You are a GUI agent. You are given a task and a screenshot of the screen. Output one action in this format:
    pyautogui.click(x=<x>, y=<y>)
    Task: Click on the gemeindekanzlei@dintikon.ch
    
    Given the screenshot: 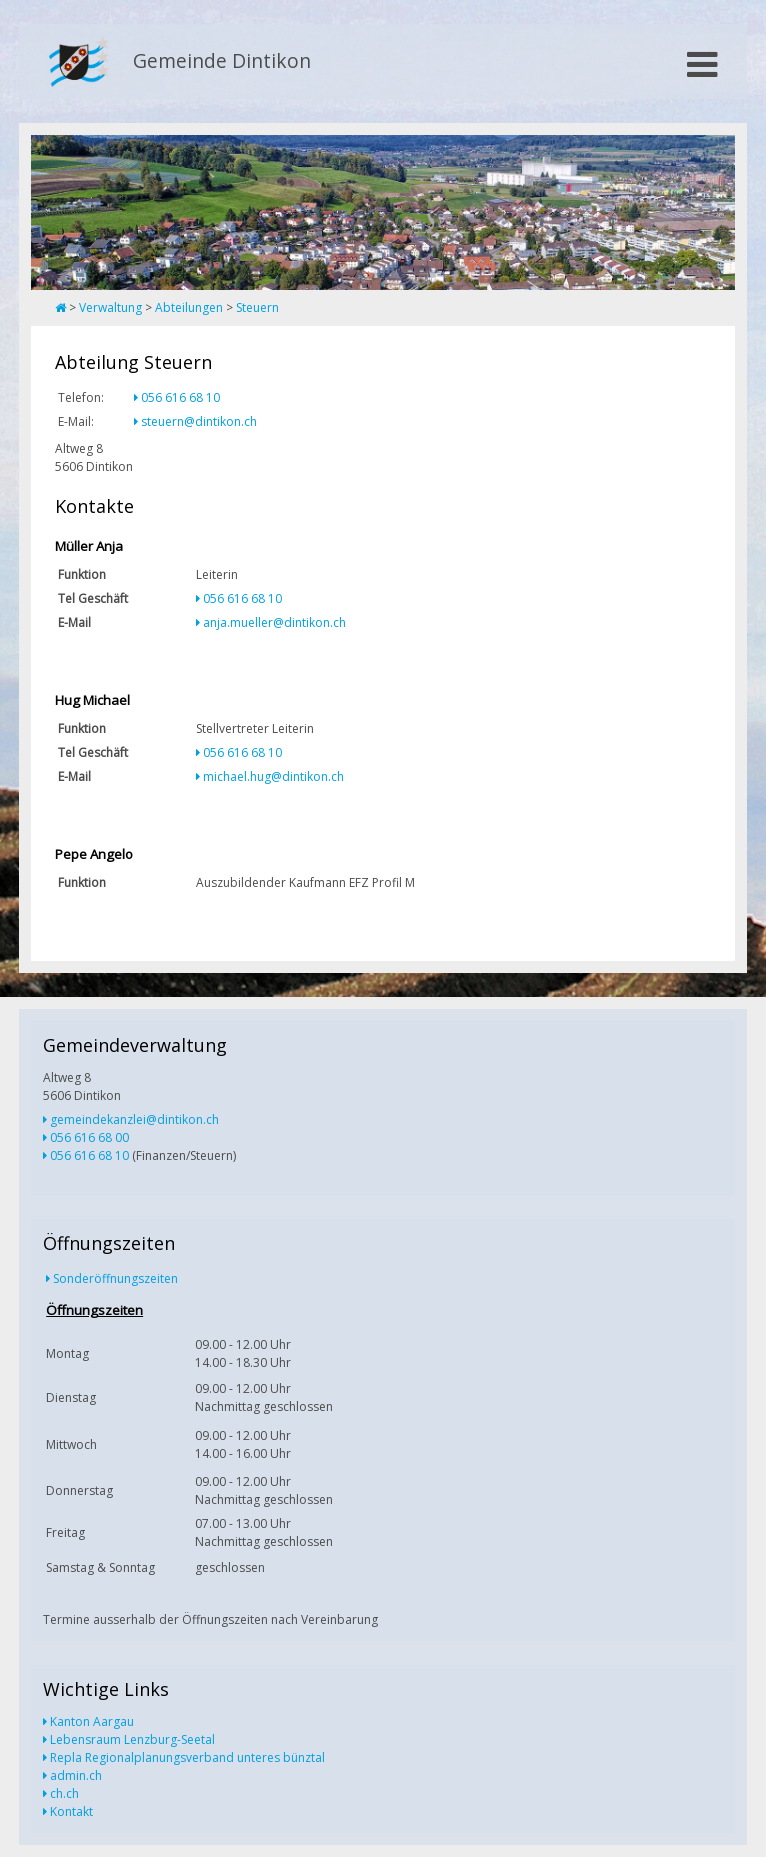 What is the action you would take?
    pyautogui.click(x=134, y=1119)
    